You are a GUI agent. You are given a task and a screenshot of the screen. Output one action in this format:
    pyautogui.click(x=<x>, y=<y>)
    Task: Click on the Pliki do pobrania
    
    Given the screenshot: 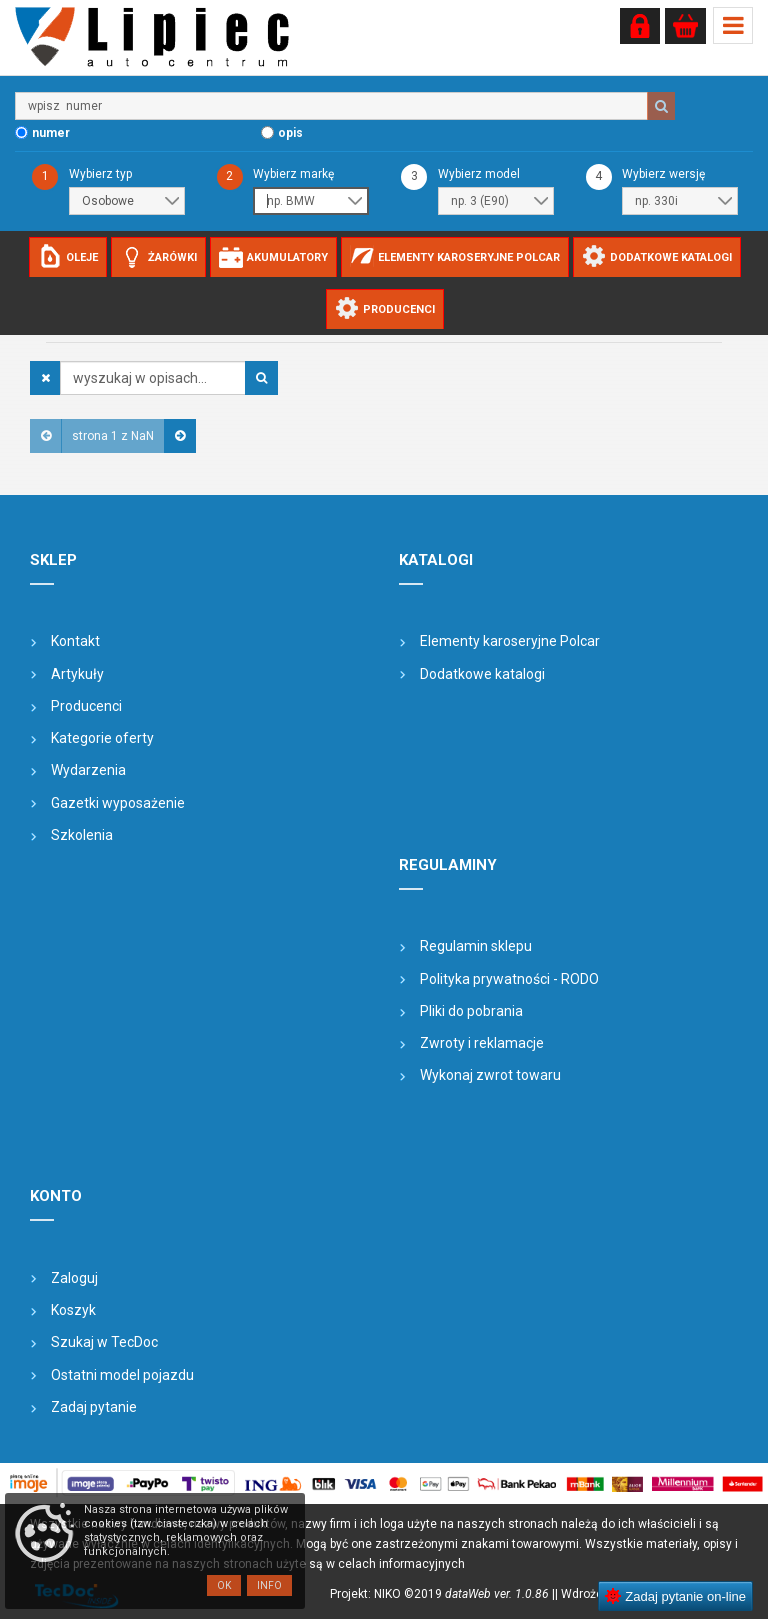 What is the action you would take?
    pyautogui.click(x=471, y=1011)
    